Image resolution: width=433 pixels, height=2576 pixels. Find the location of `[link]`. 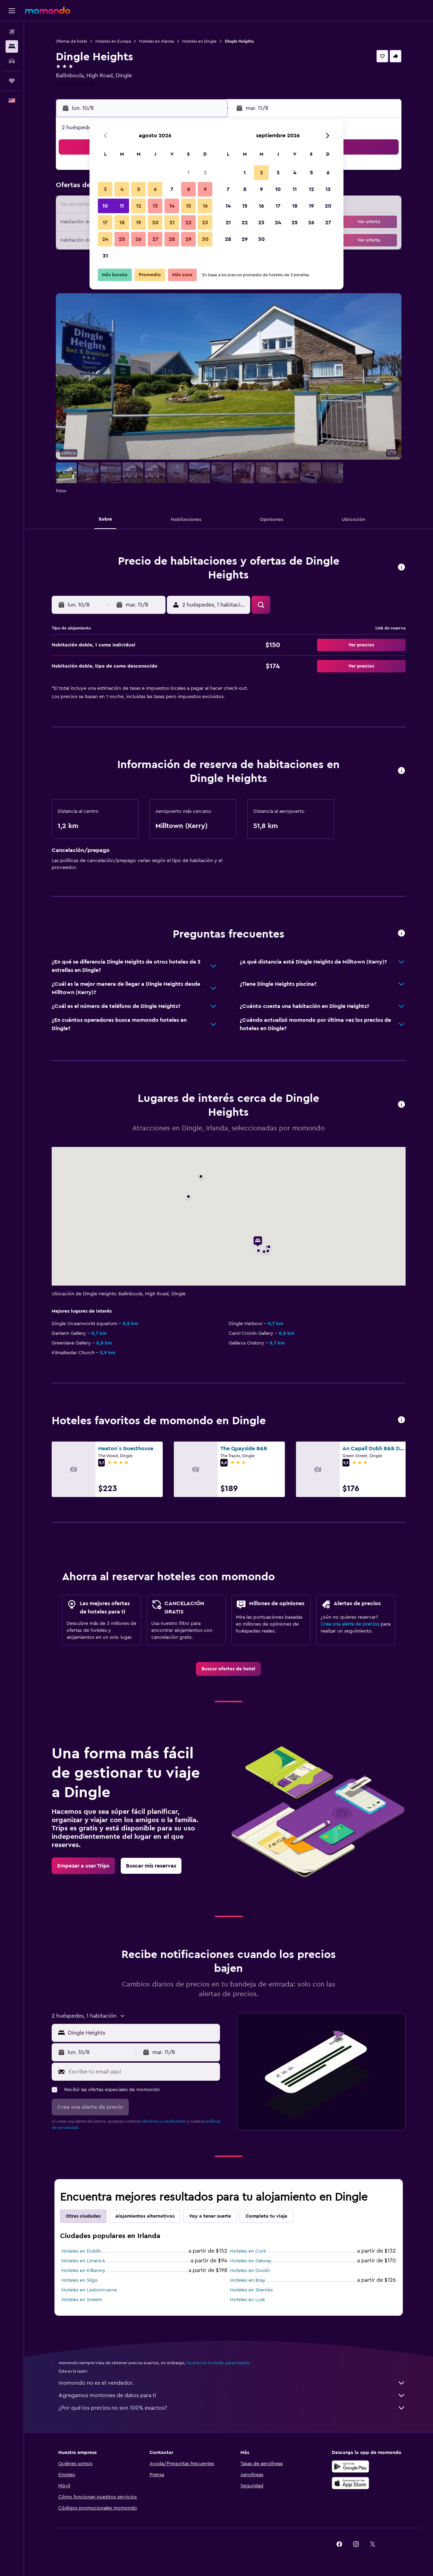

[link] is located at coordinates (228, 1669).